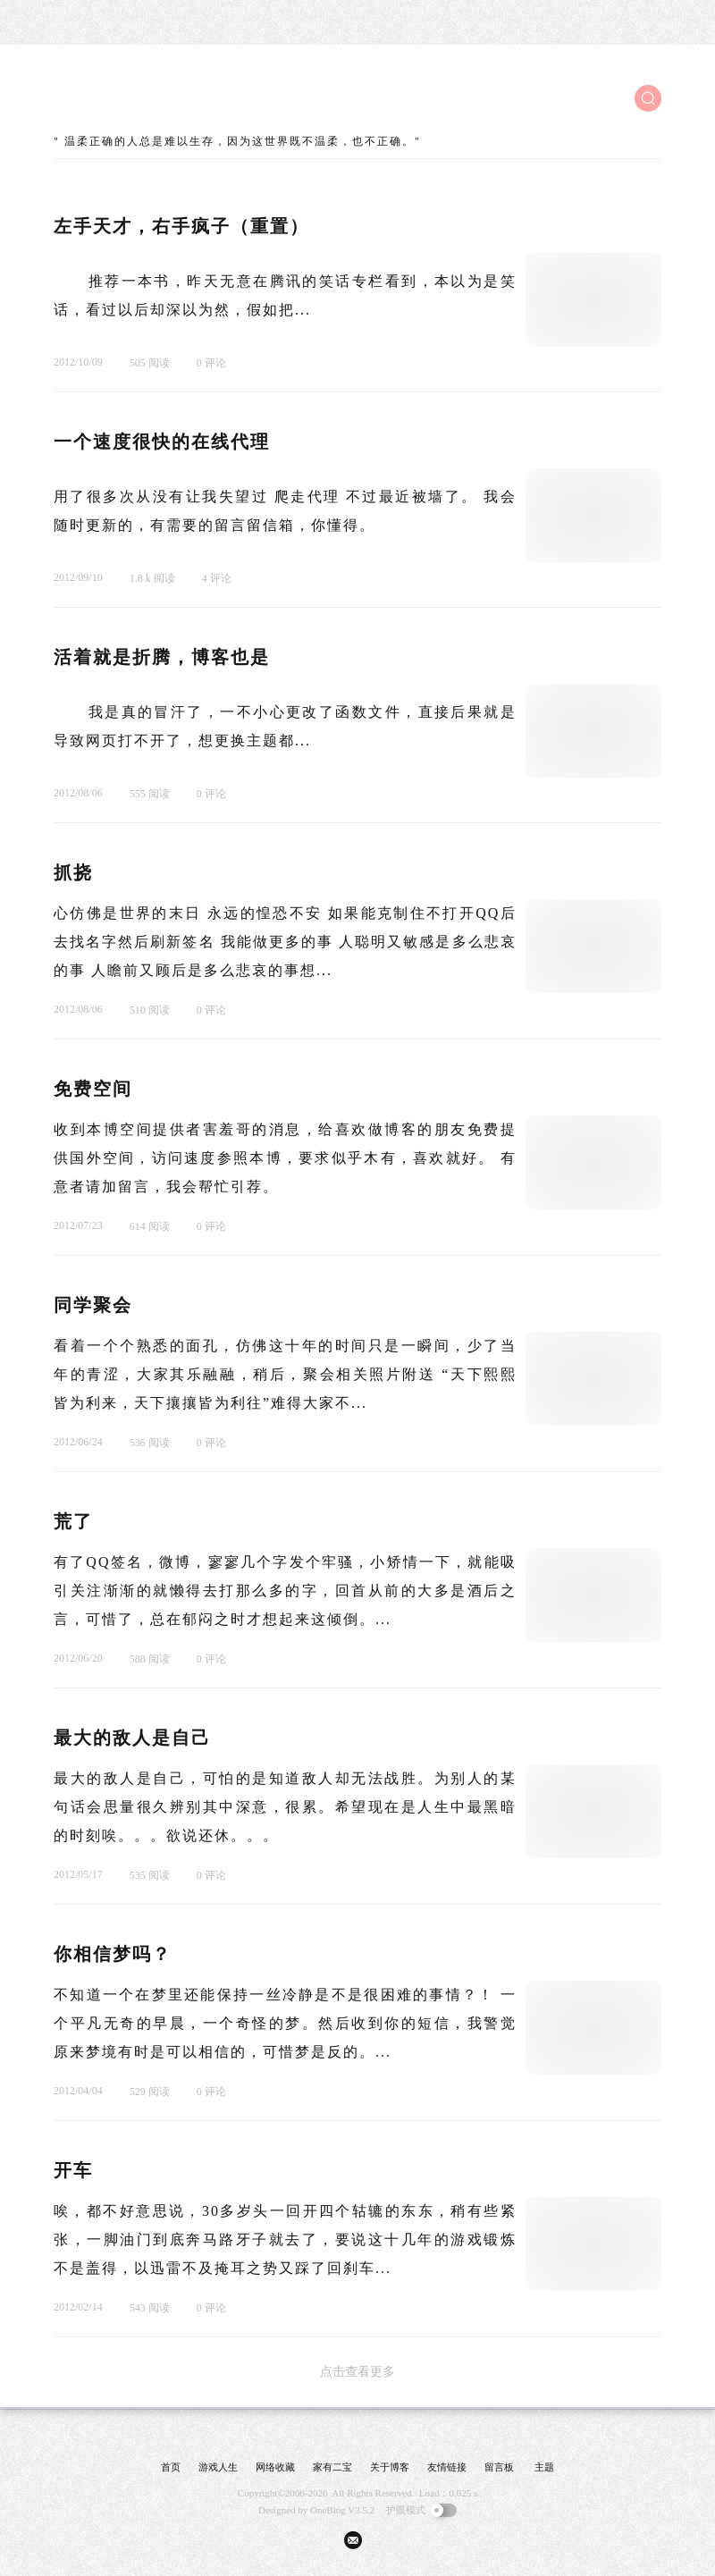 The height and width of the screenshot is (2576, 715). Describe the element at coordinates (181, 226) in the screenshot. I see `左手天才，右手疯子（重置）` at that location.